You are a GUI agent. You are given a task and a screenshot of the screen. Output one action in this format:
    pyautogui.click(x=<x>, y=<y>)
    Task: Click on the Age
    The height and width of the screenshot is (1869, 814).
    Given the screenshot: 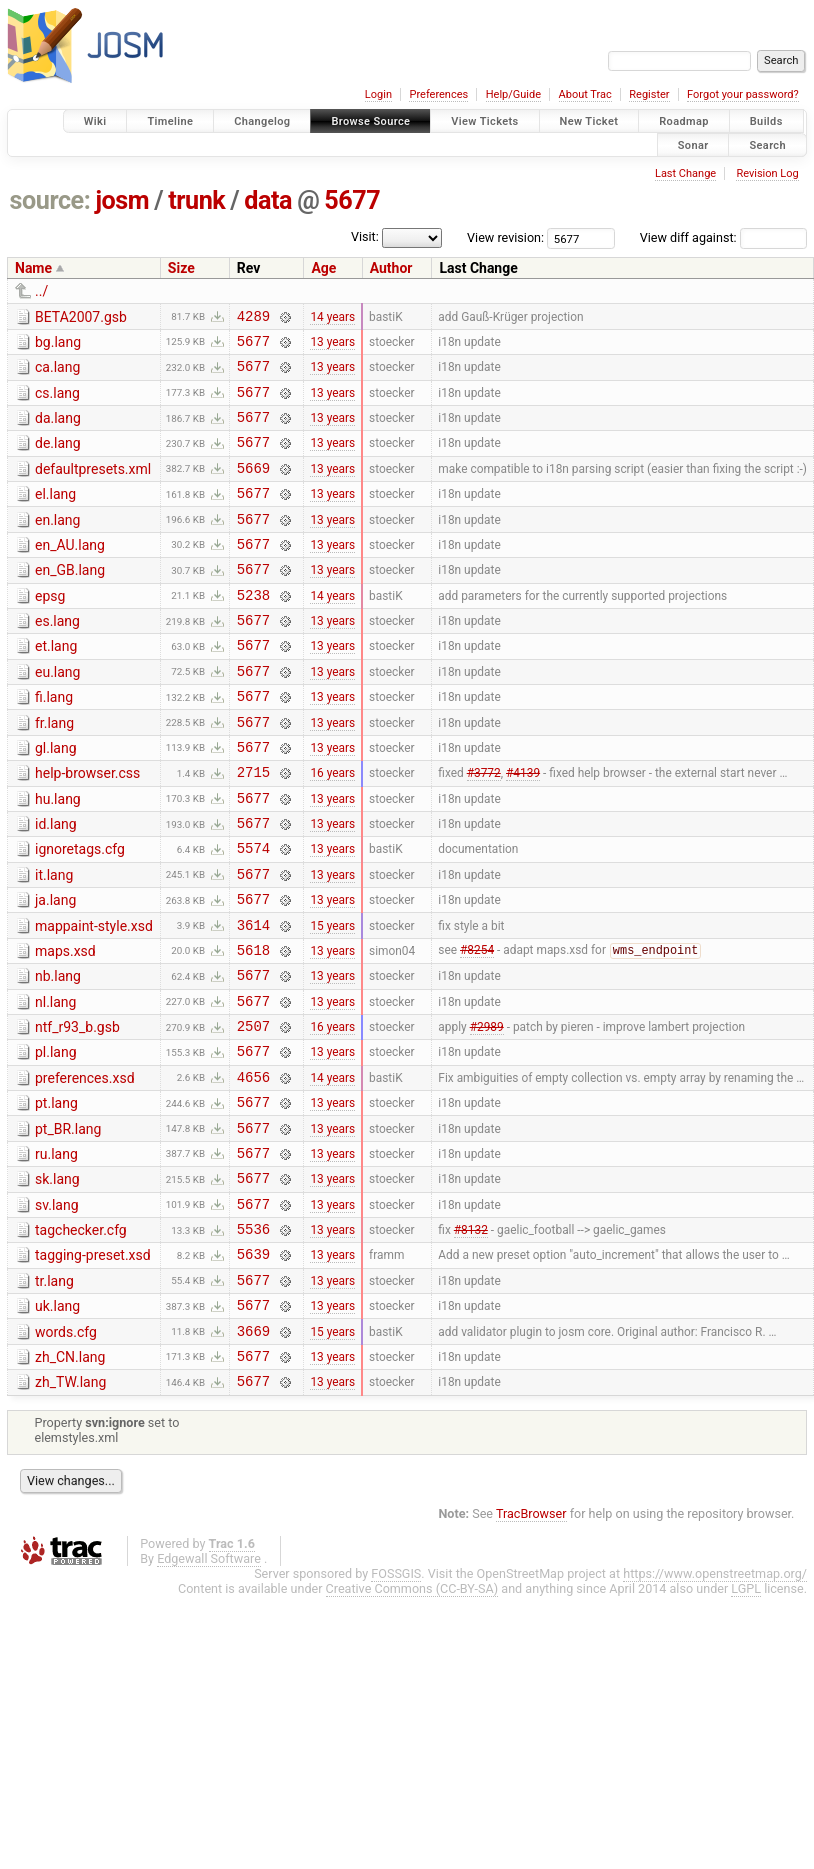 What is the action you would take?
    pyautogui.click(x=323, y=268)
    